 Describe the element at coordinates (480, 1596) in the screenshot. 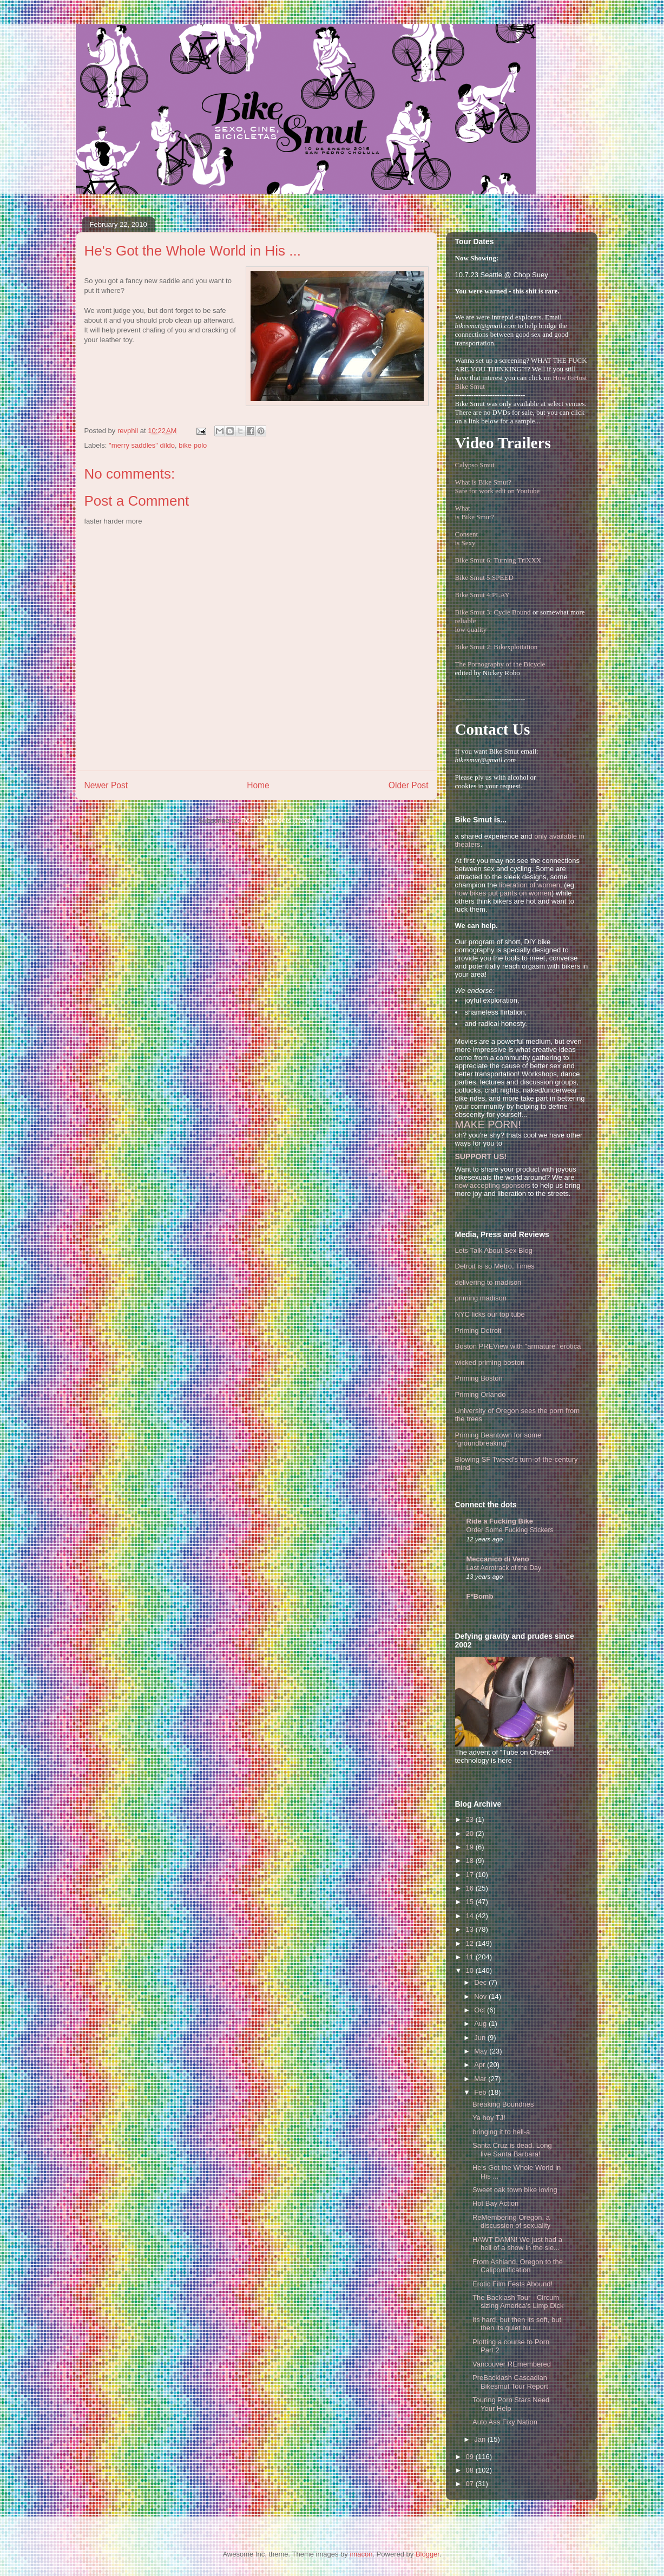

I see `F*Bomb` at that location.